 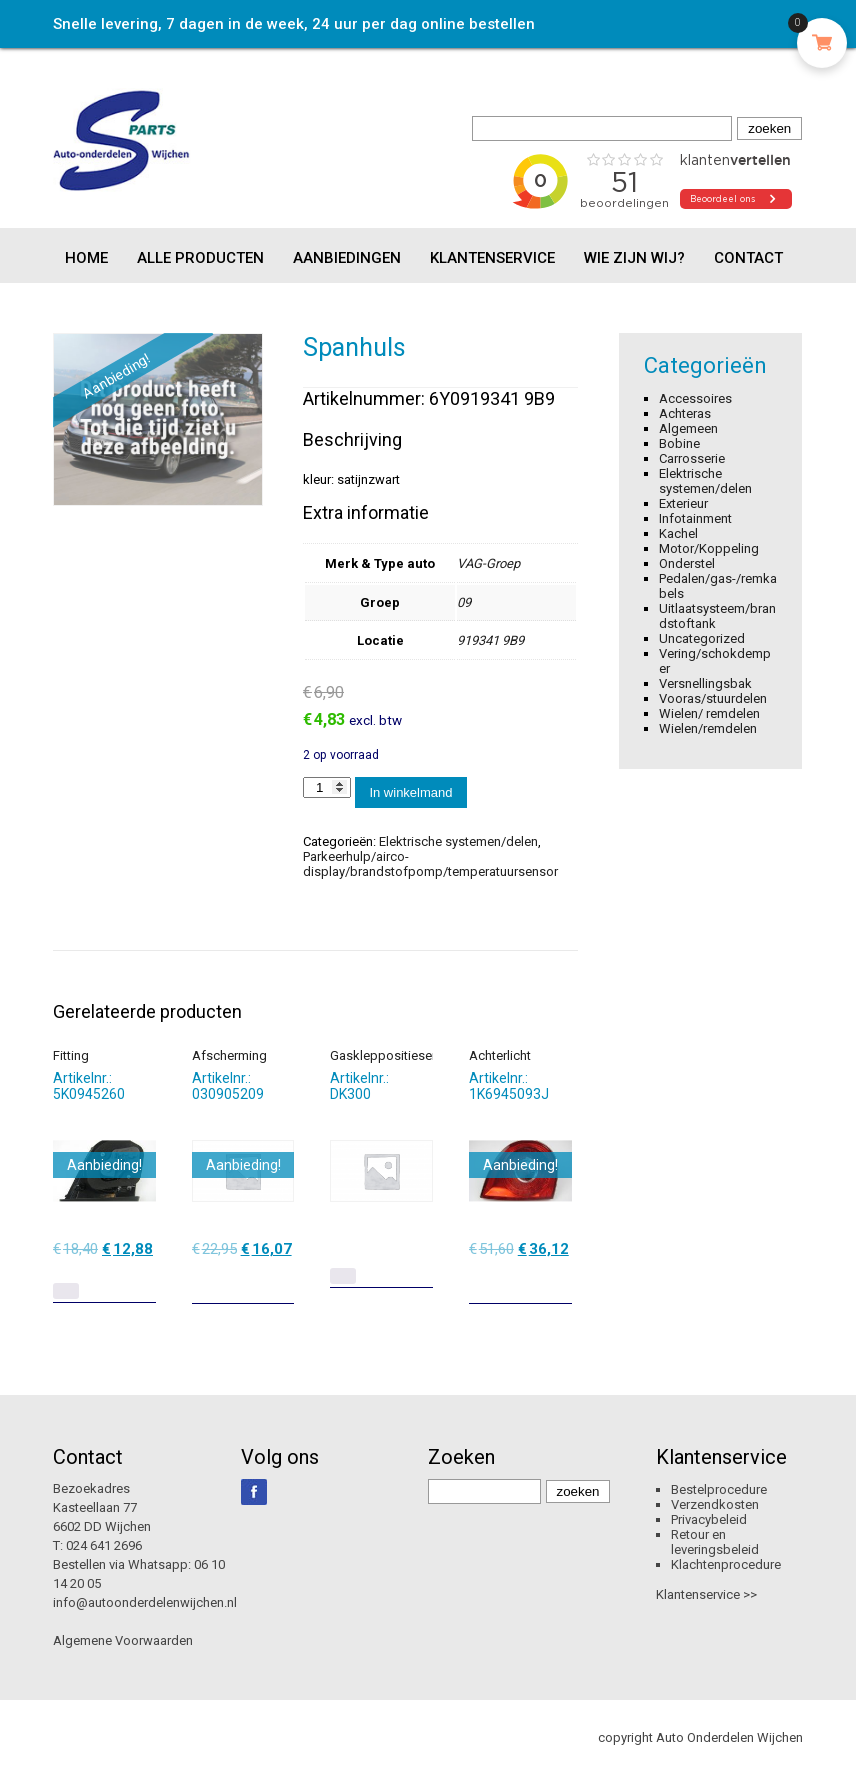 I want to click on [Lees meer over “Gaskleppositiesensor”], so click(x=343, y=1276).